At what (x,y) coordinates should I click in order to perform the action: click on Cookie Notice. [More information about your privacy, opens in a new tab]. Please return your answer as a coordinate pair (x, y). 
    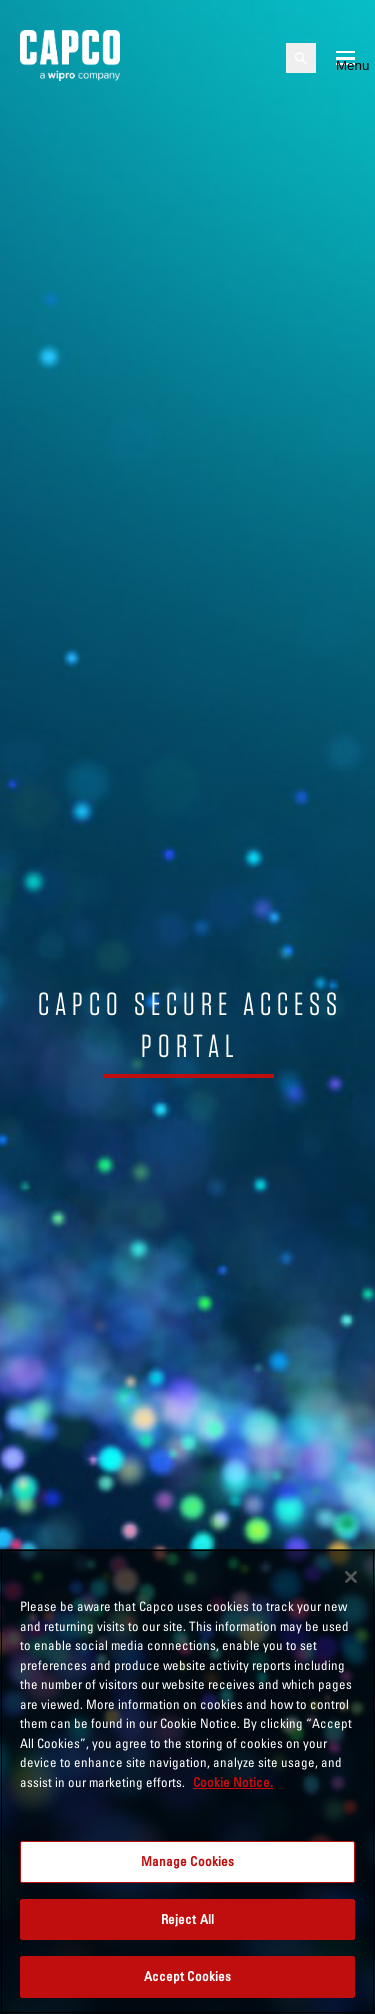
    Looking at the image, I should click on (233, 1782).